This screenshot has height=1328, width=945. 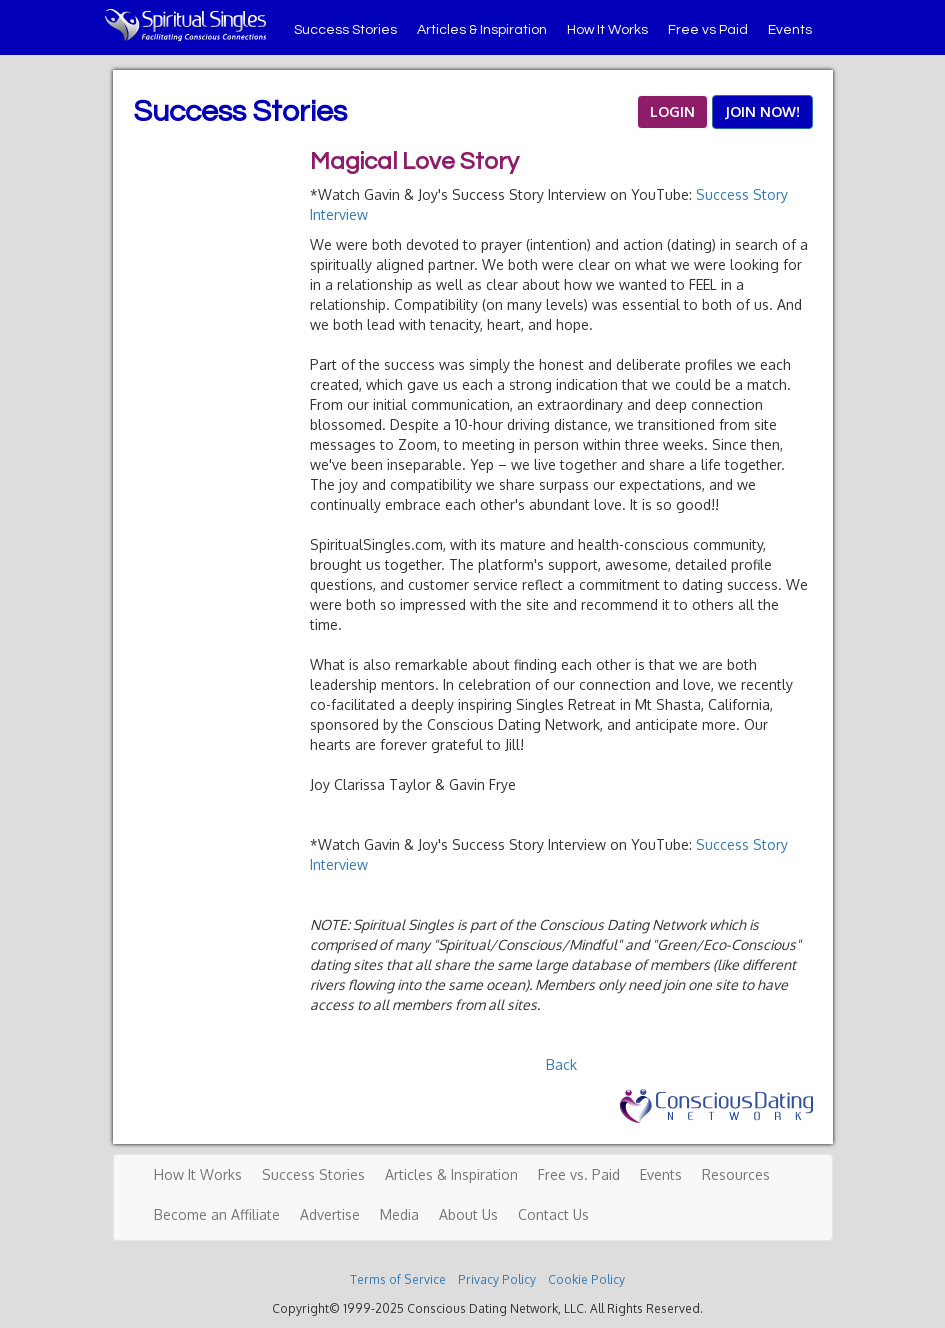 I want to click on LOGIN, so click(x=672, y=111).